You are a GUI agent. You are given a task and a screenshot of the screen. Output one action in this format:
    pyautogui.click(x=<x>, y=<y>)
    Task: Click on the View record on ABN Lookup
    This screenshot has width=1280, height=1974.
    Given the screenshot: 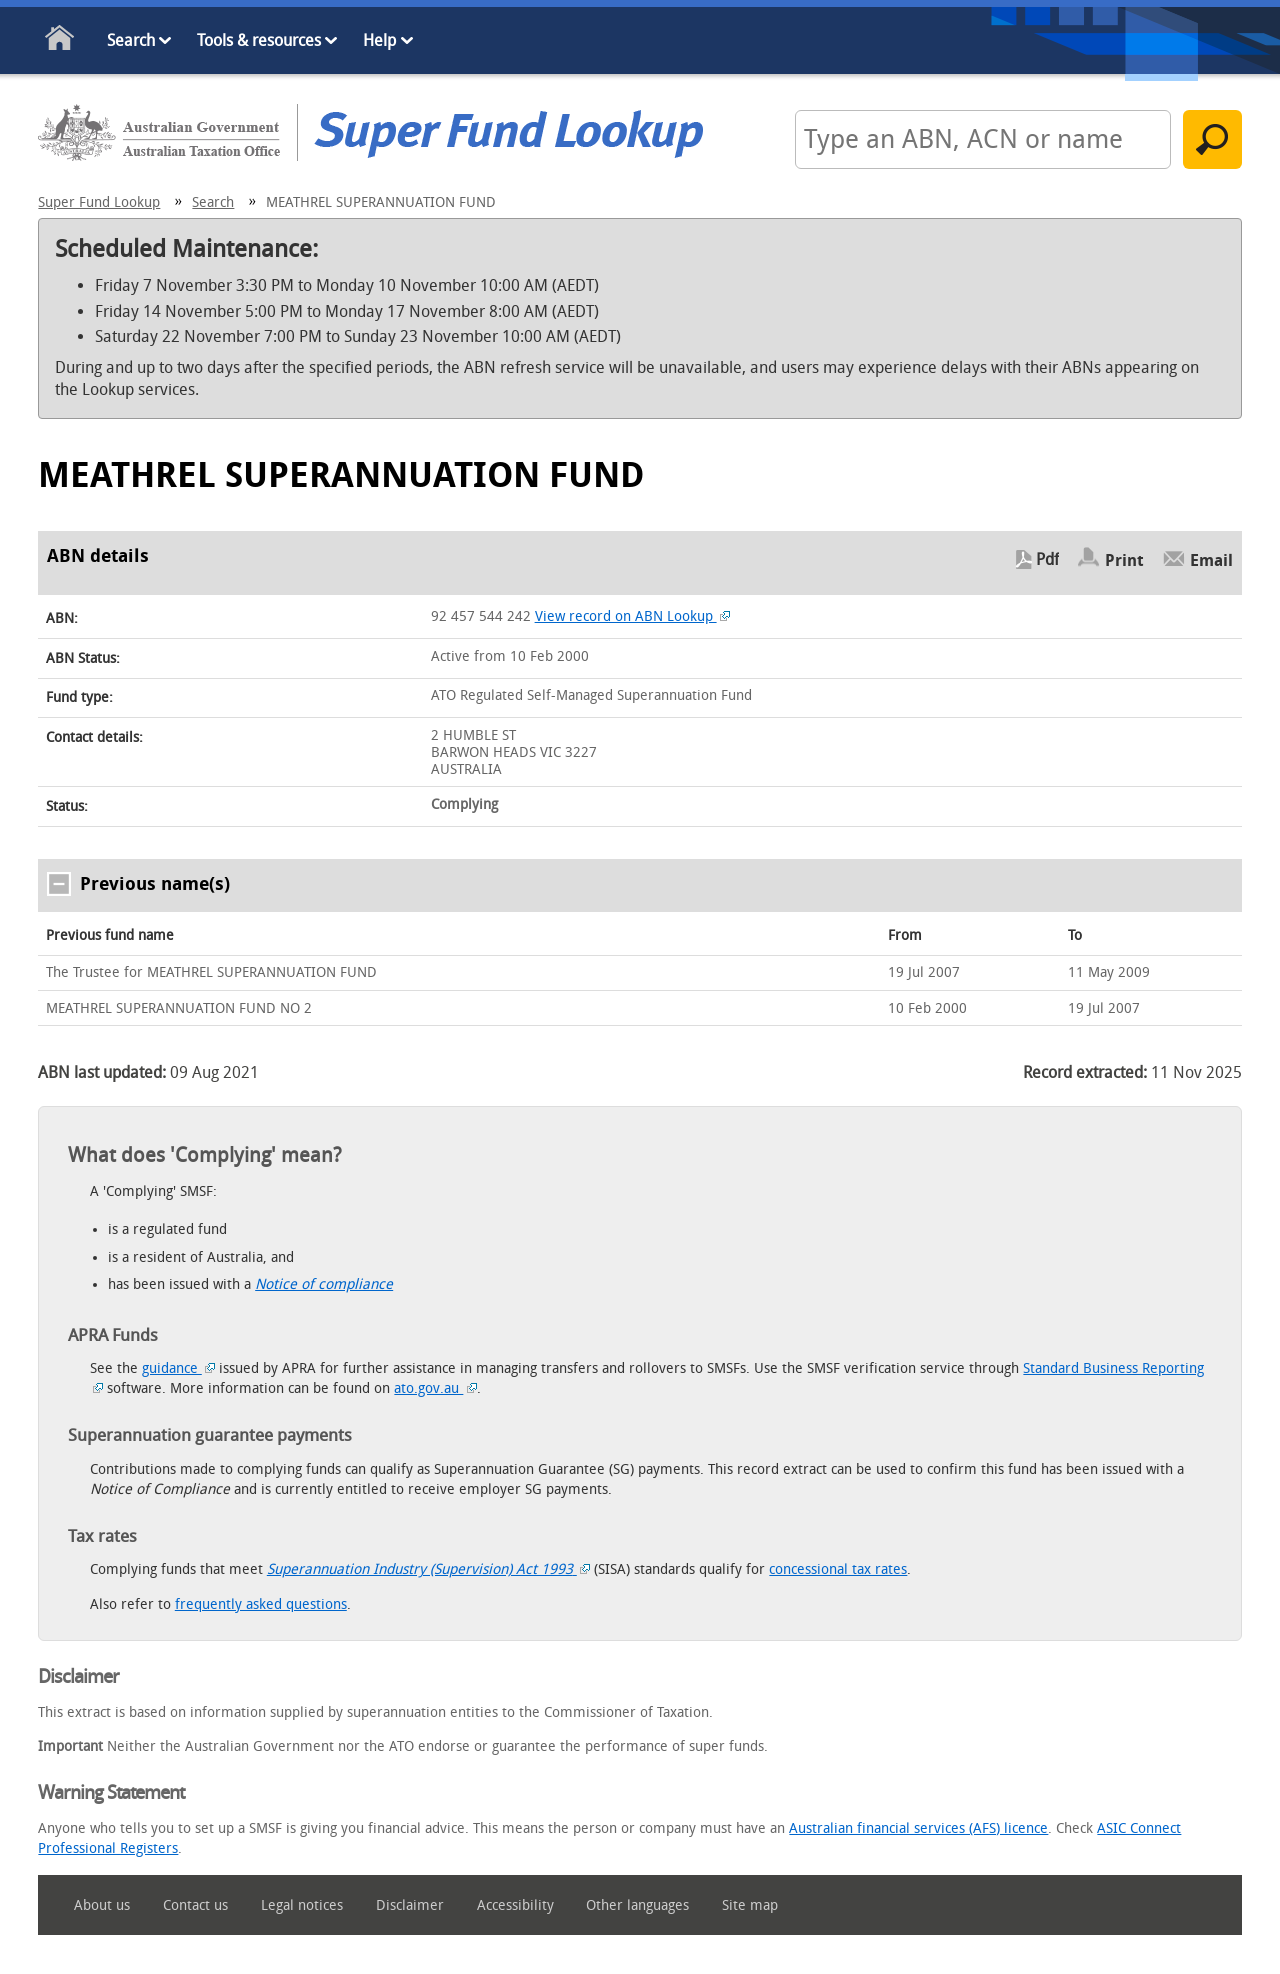 What is the action you would take?
    pyautogui.click(x=633, y=616)
    